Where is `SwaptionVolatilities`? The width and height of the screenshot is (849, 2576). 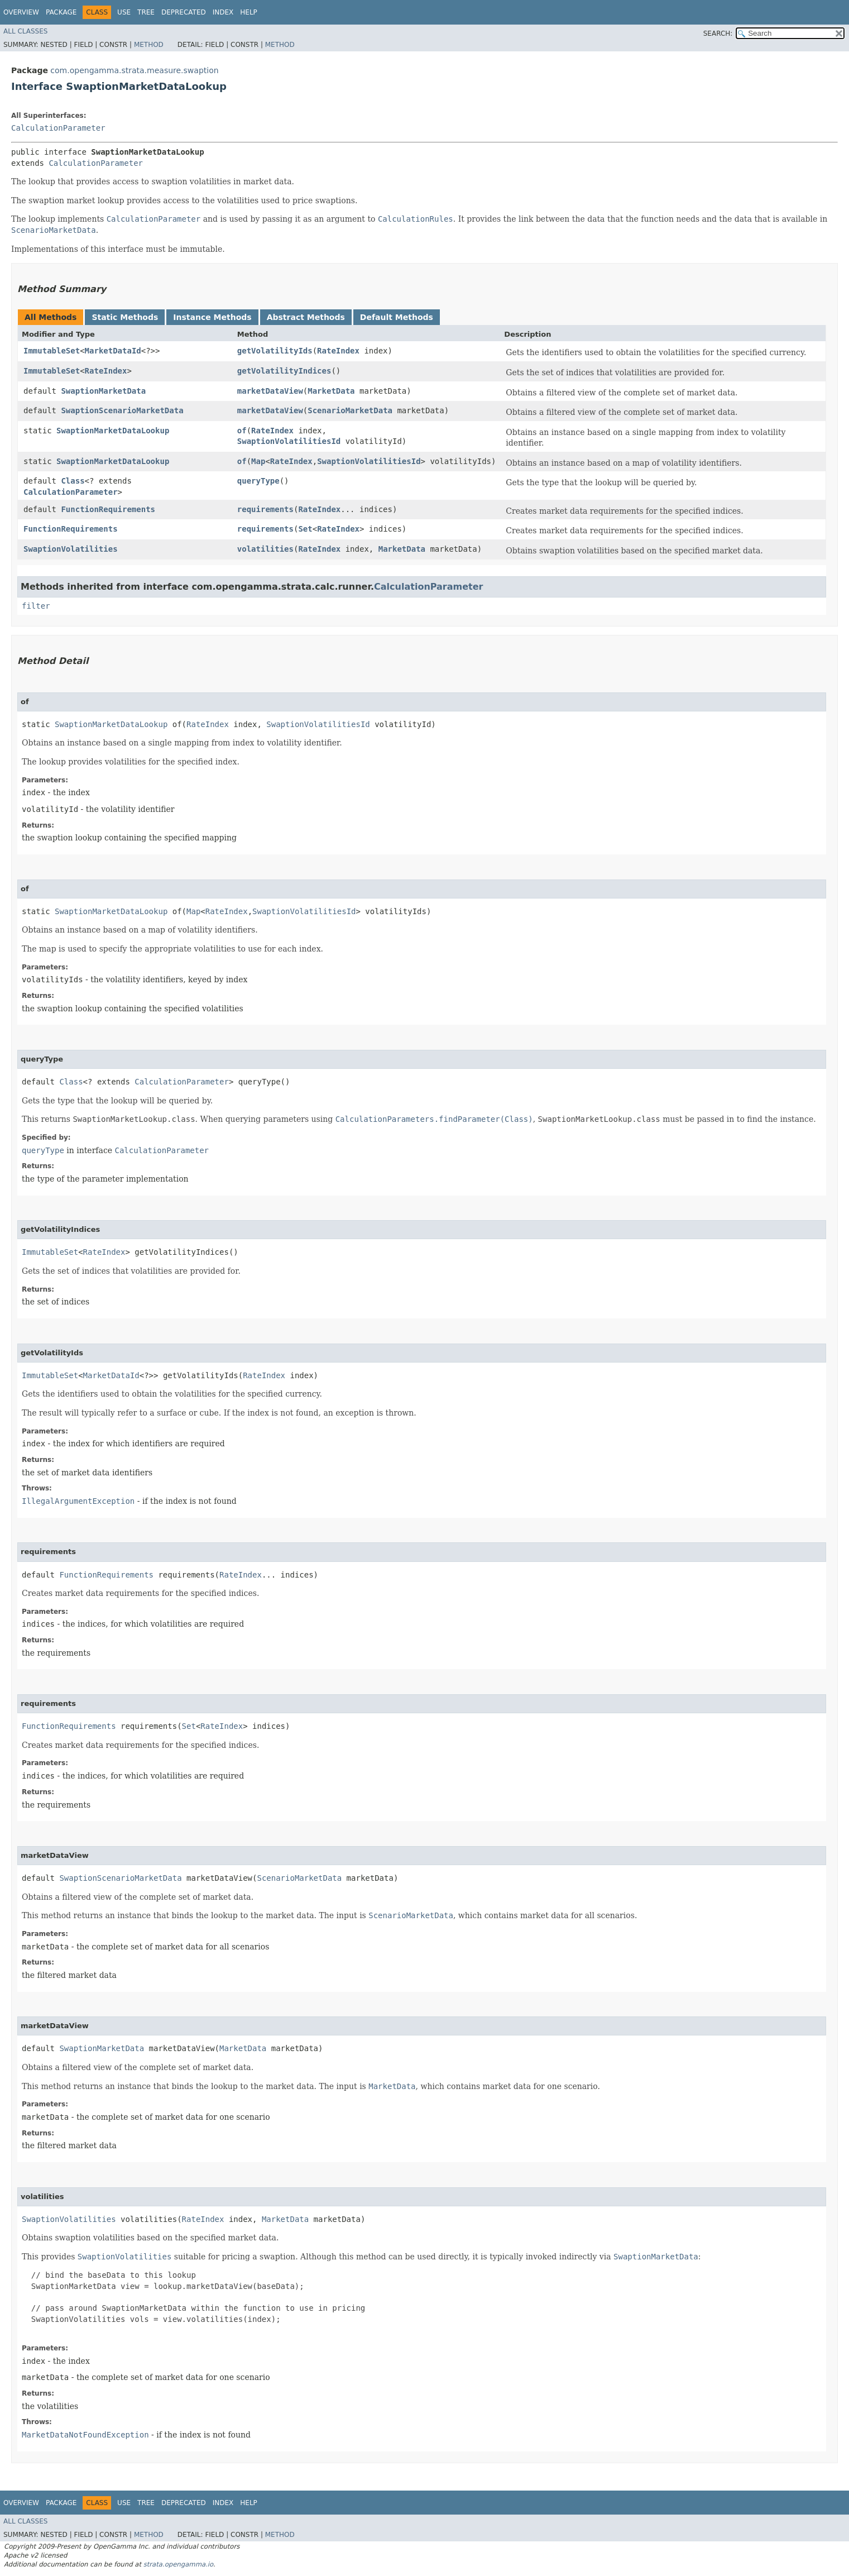 SwaptionVolatilities is located at coordinates (70, 548).